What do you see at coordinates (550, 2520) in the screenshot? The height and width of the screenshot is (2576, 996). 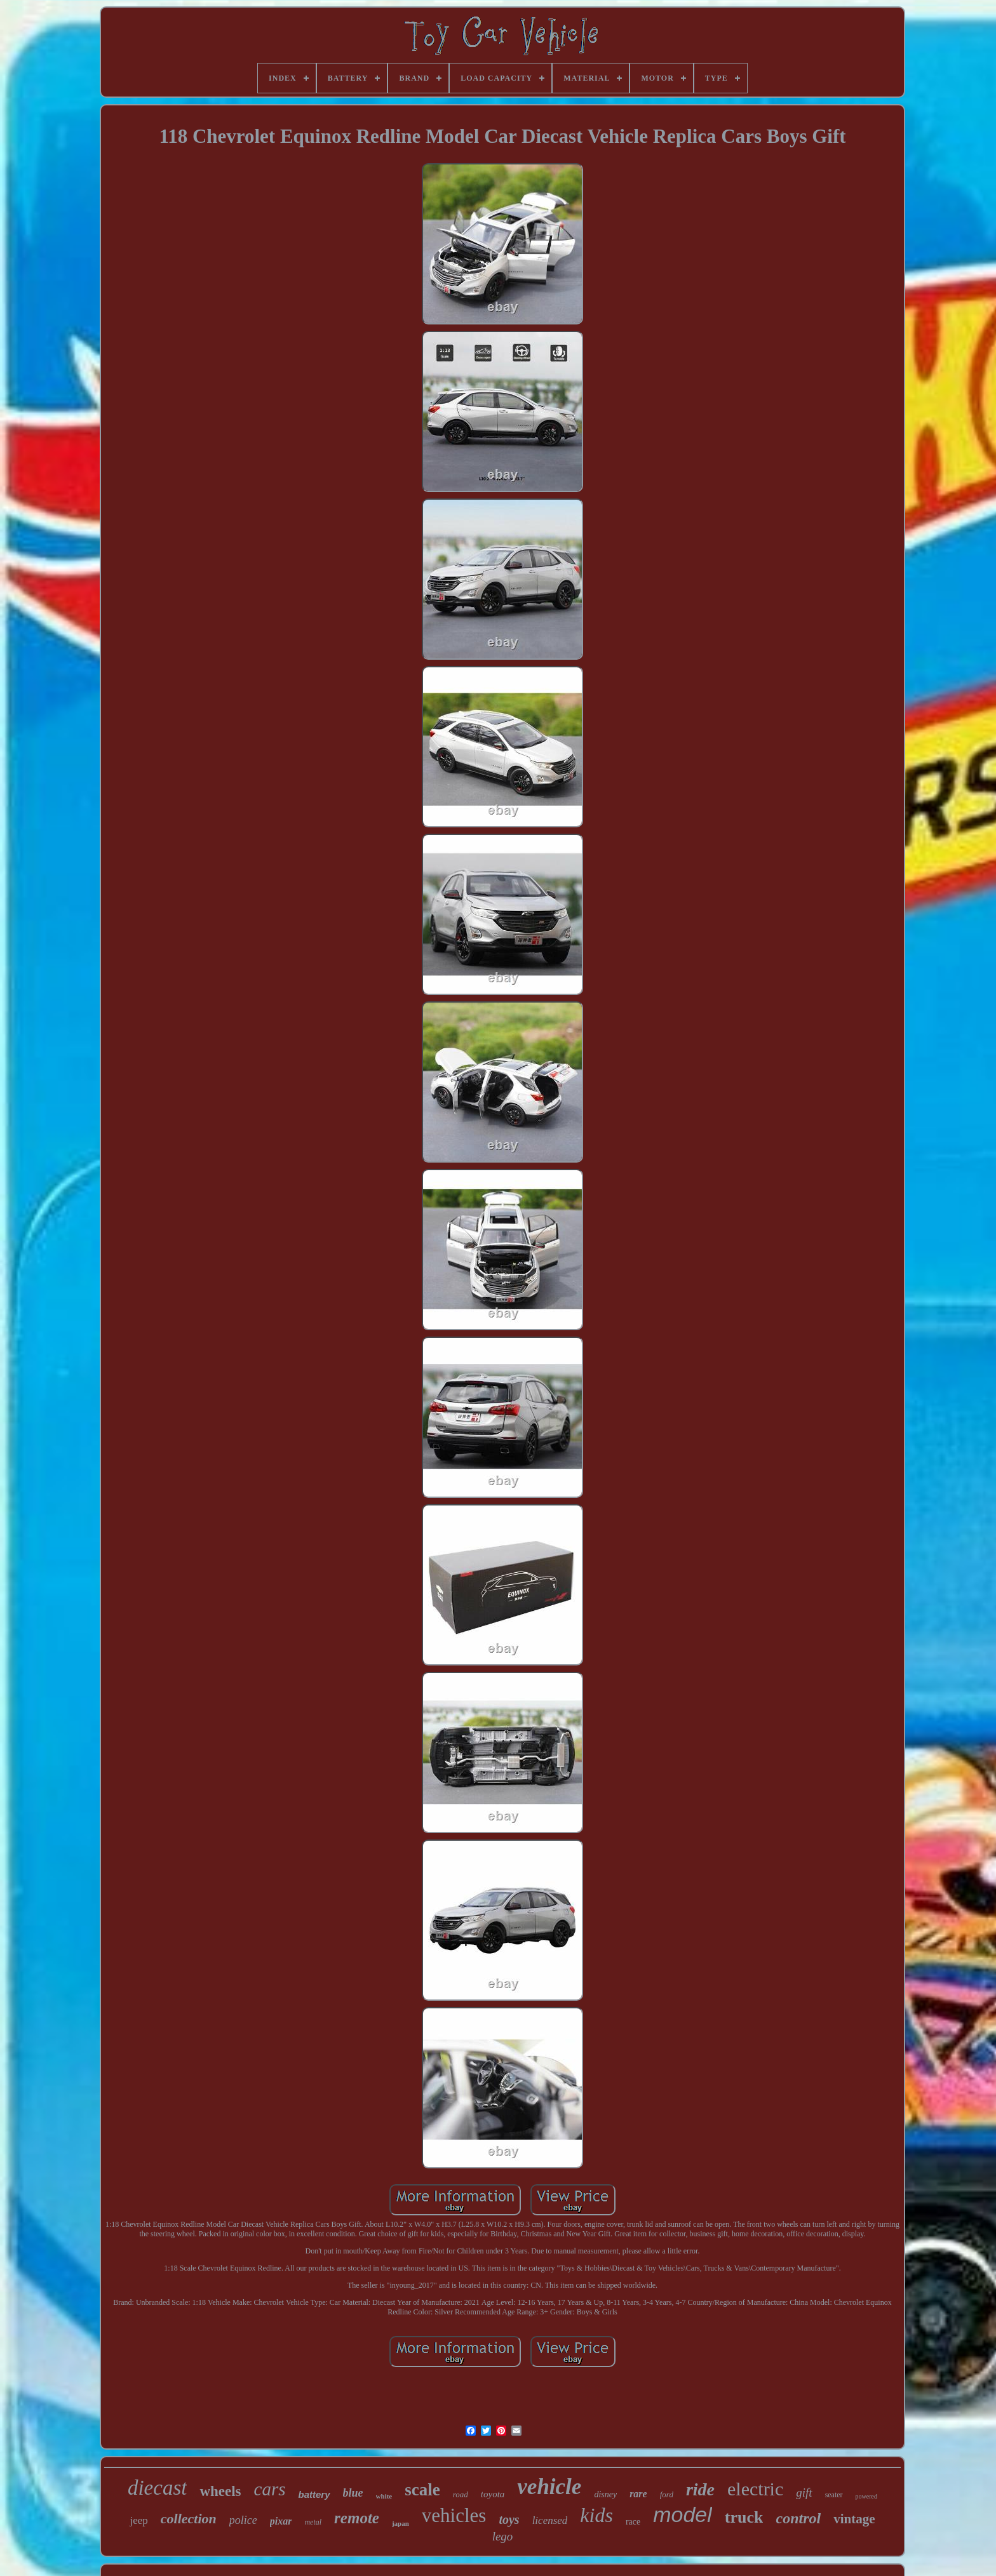 I see `licensed` at bounding box center [550, 2520].